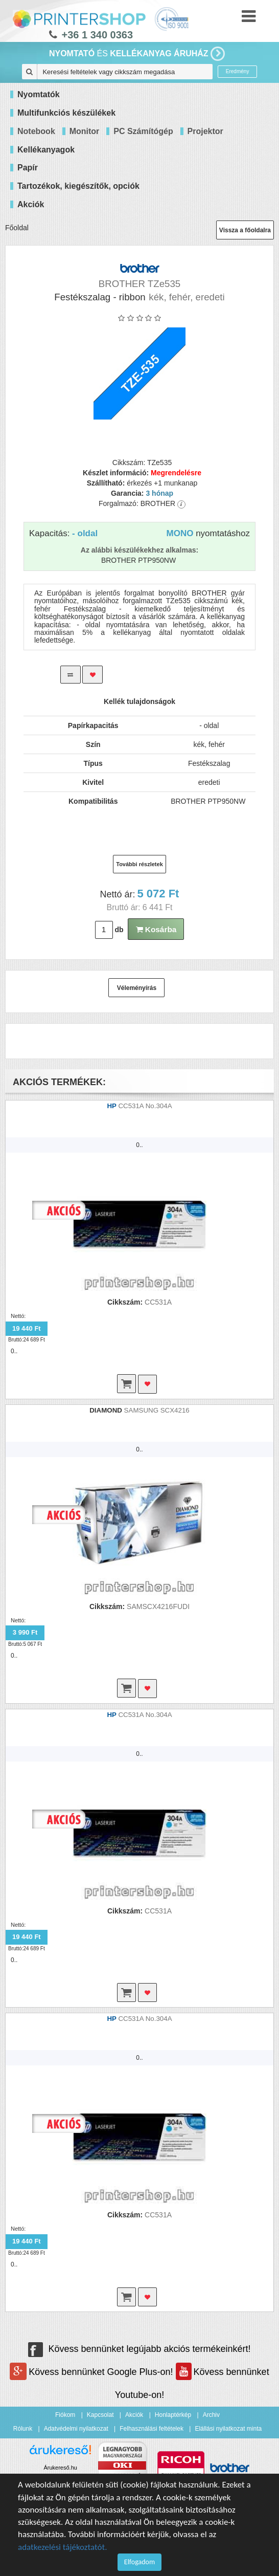 This screenshot has height=2576, width=279. What do you see at coordinates (22, 2428) in the screenshot?
I see `Rólunk` at bounding box center [22, 2428].